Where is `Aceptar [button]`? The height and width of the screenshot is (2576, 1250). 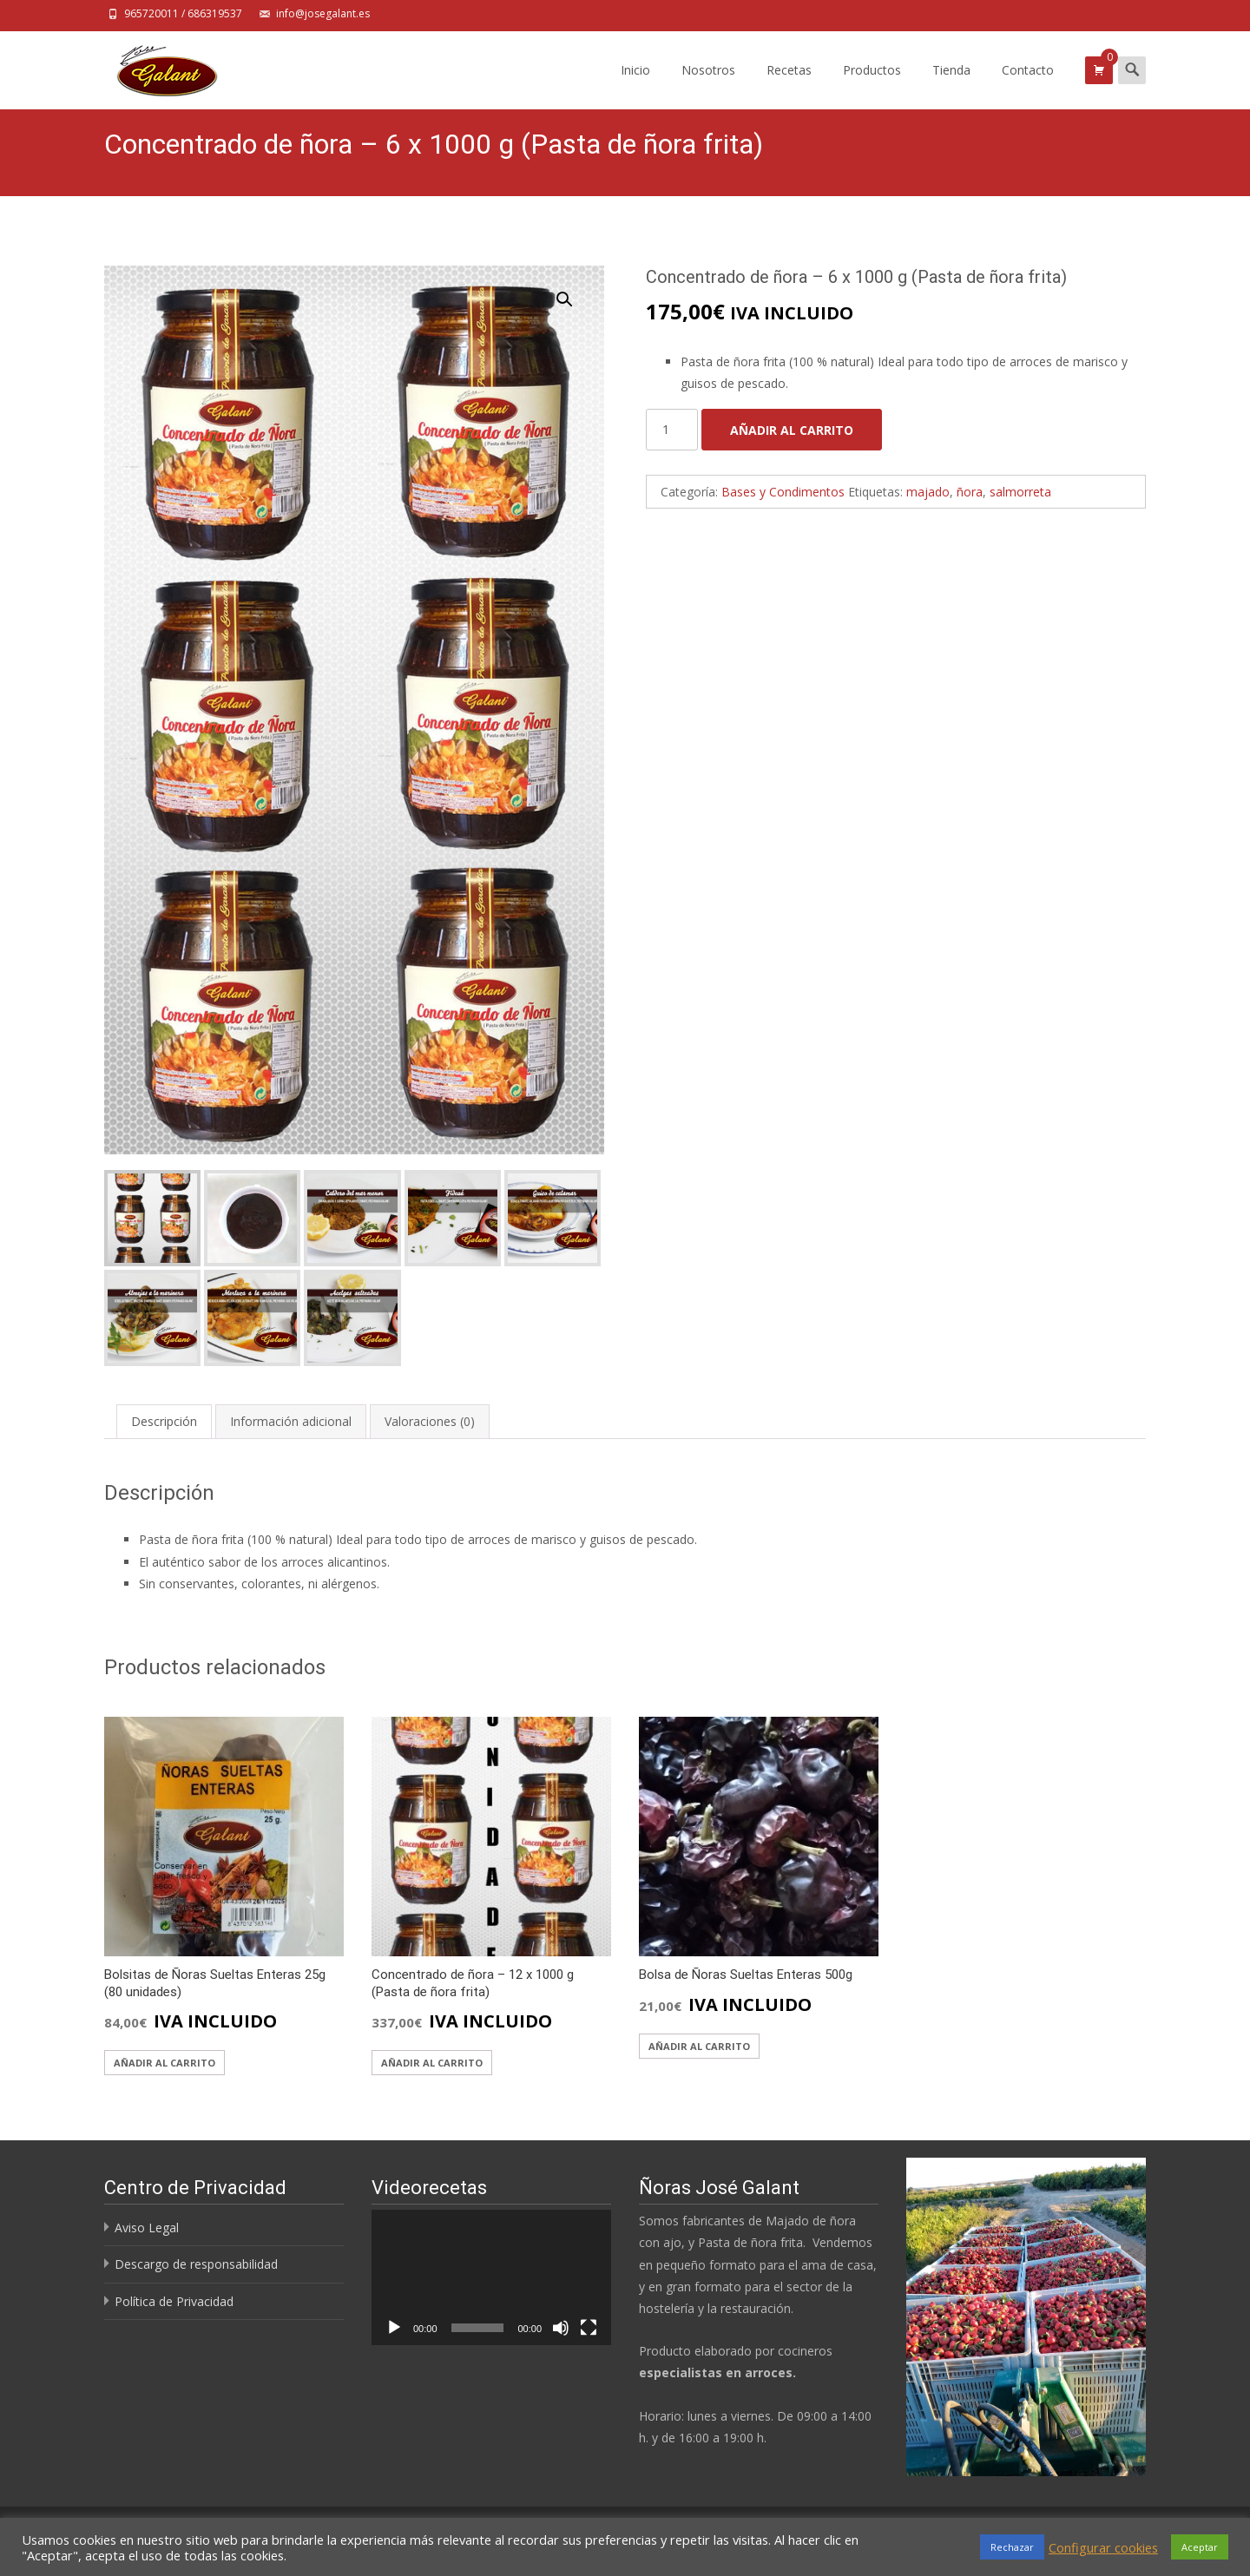
Aceptar [button] is located at coordinates (1199, 2546).